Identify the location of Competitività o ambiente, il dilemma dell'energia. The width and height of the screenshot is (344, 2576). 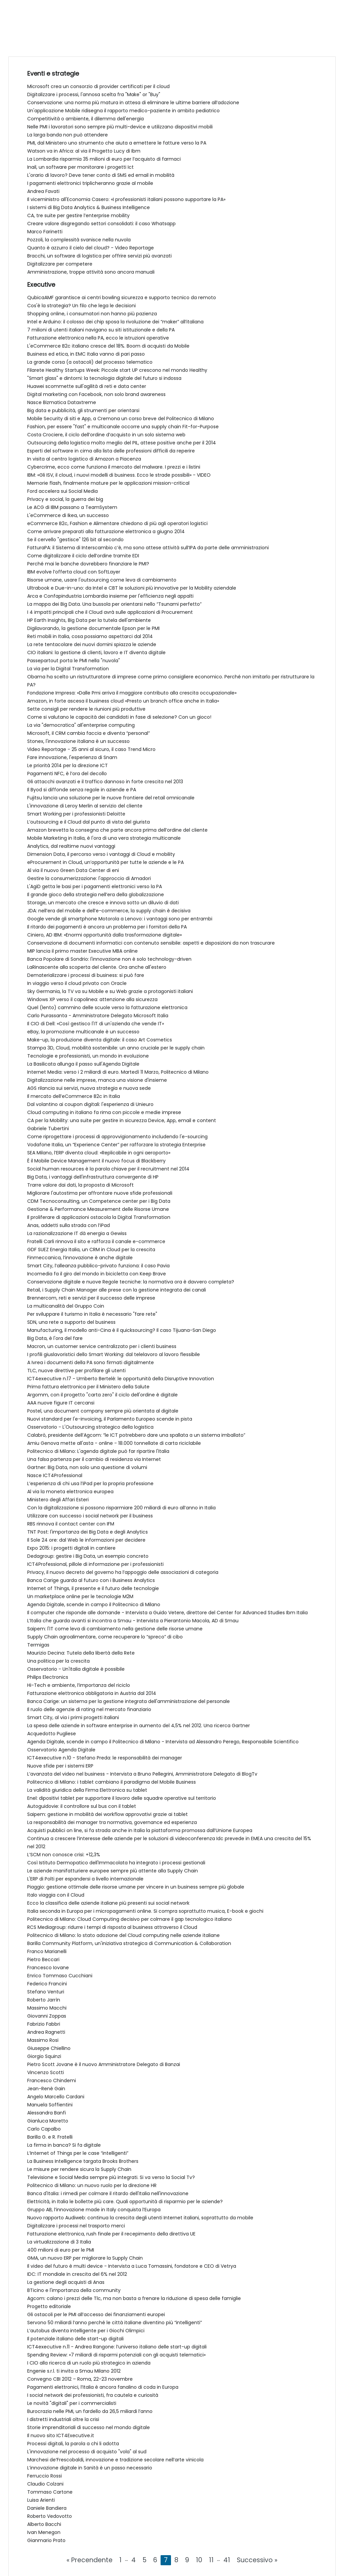
(85, 118).